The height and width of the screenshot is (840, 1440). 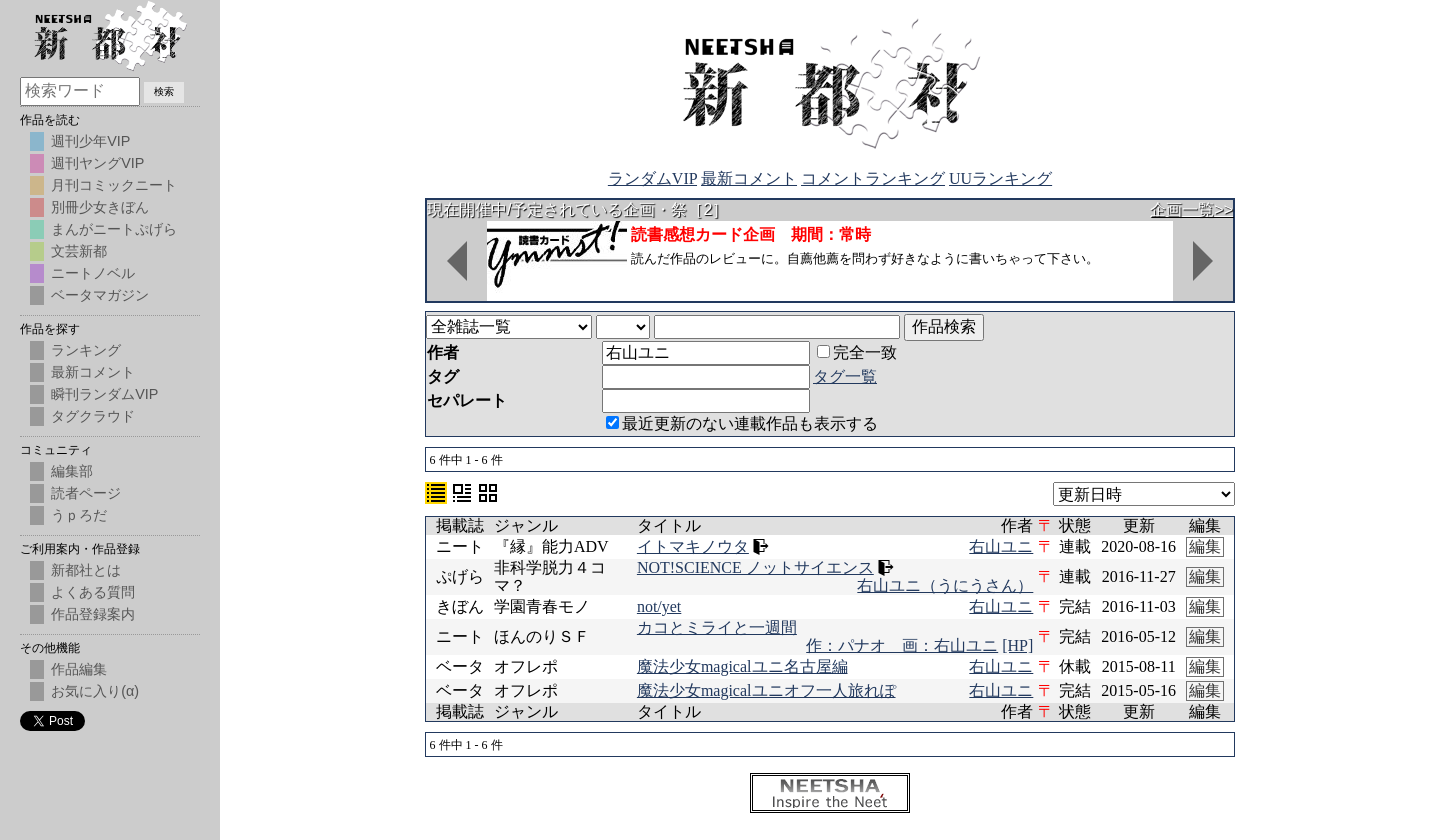 I want to click on 文芸新都, so click(x=79, y=251).